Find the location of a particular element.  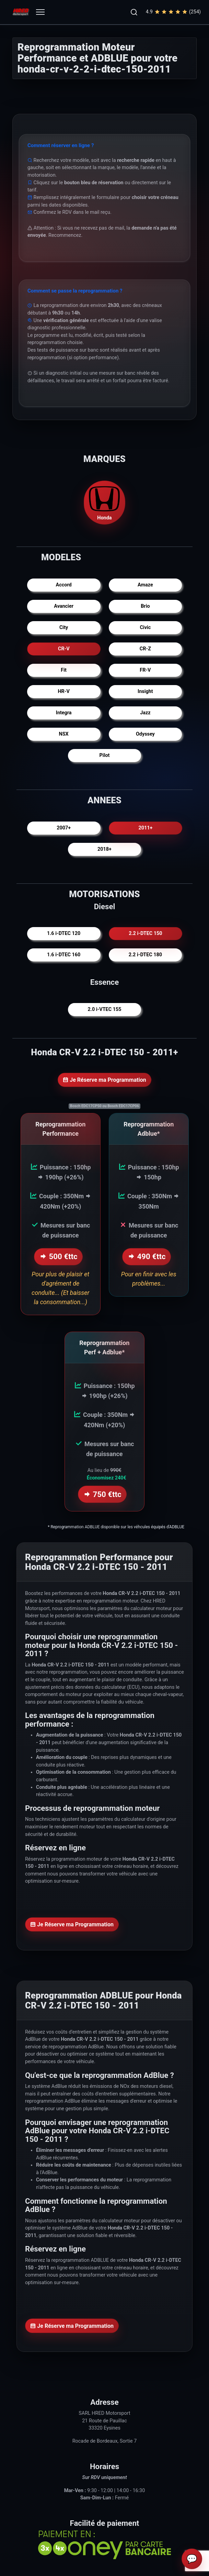

1.6 i-DTEC 160 is located at coordinates (63, 955).